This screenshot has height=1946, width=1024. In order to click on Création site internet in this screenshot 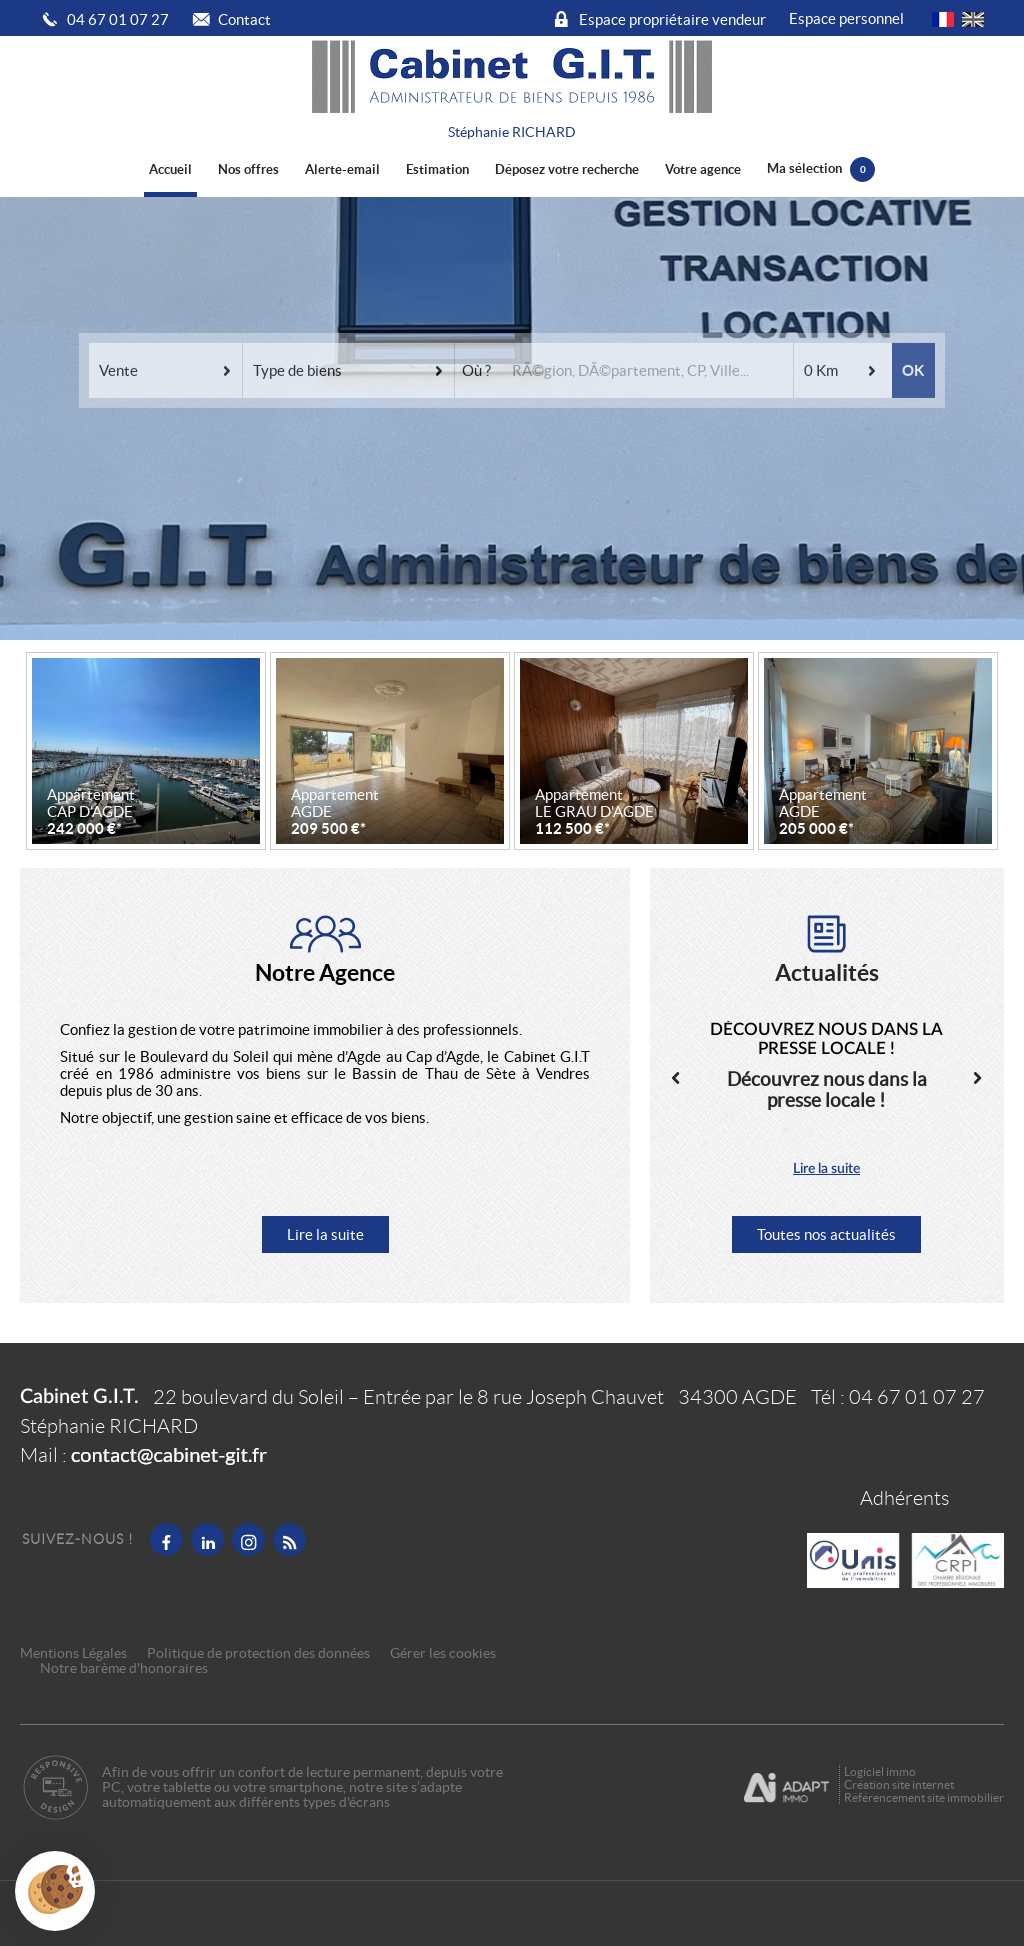, I will do `click(899, 1784)`.